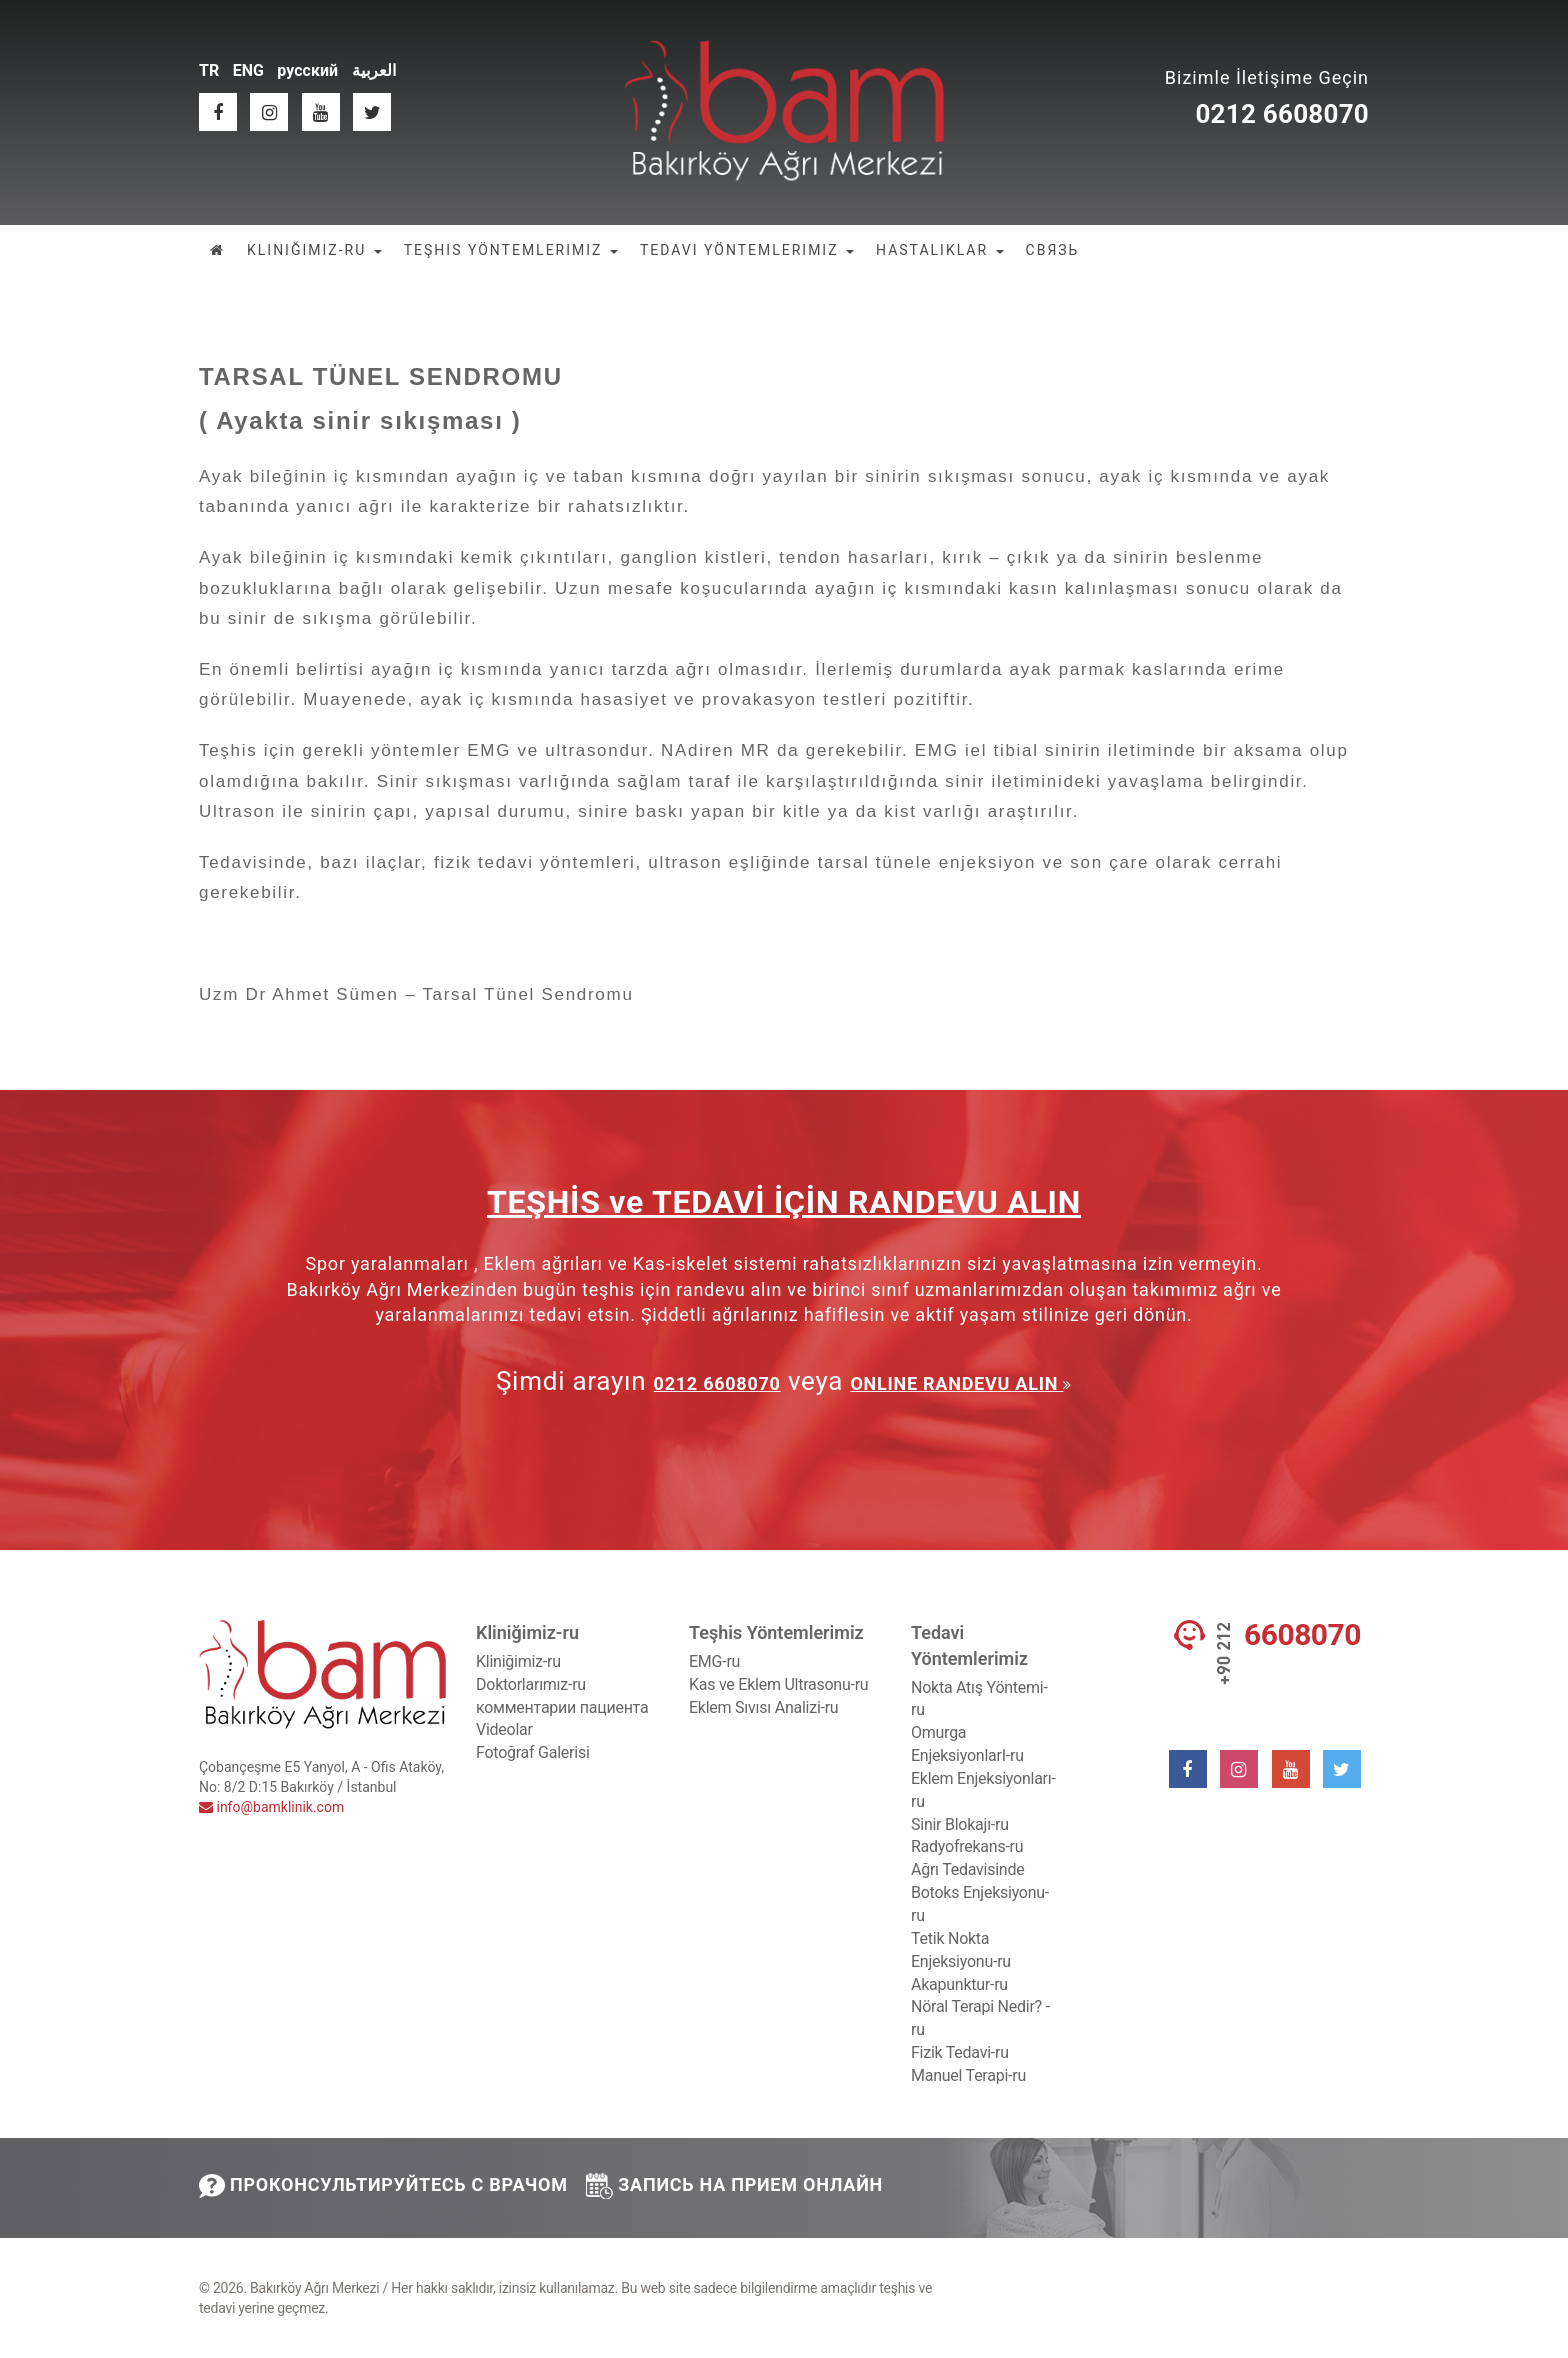 This screenshot has height=2358, width=1568. Describe the element at coordinates (960, 2052) in the screenshot. I see `Fizik Tedavi-ru` at that location.